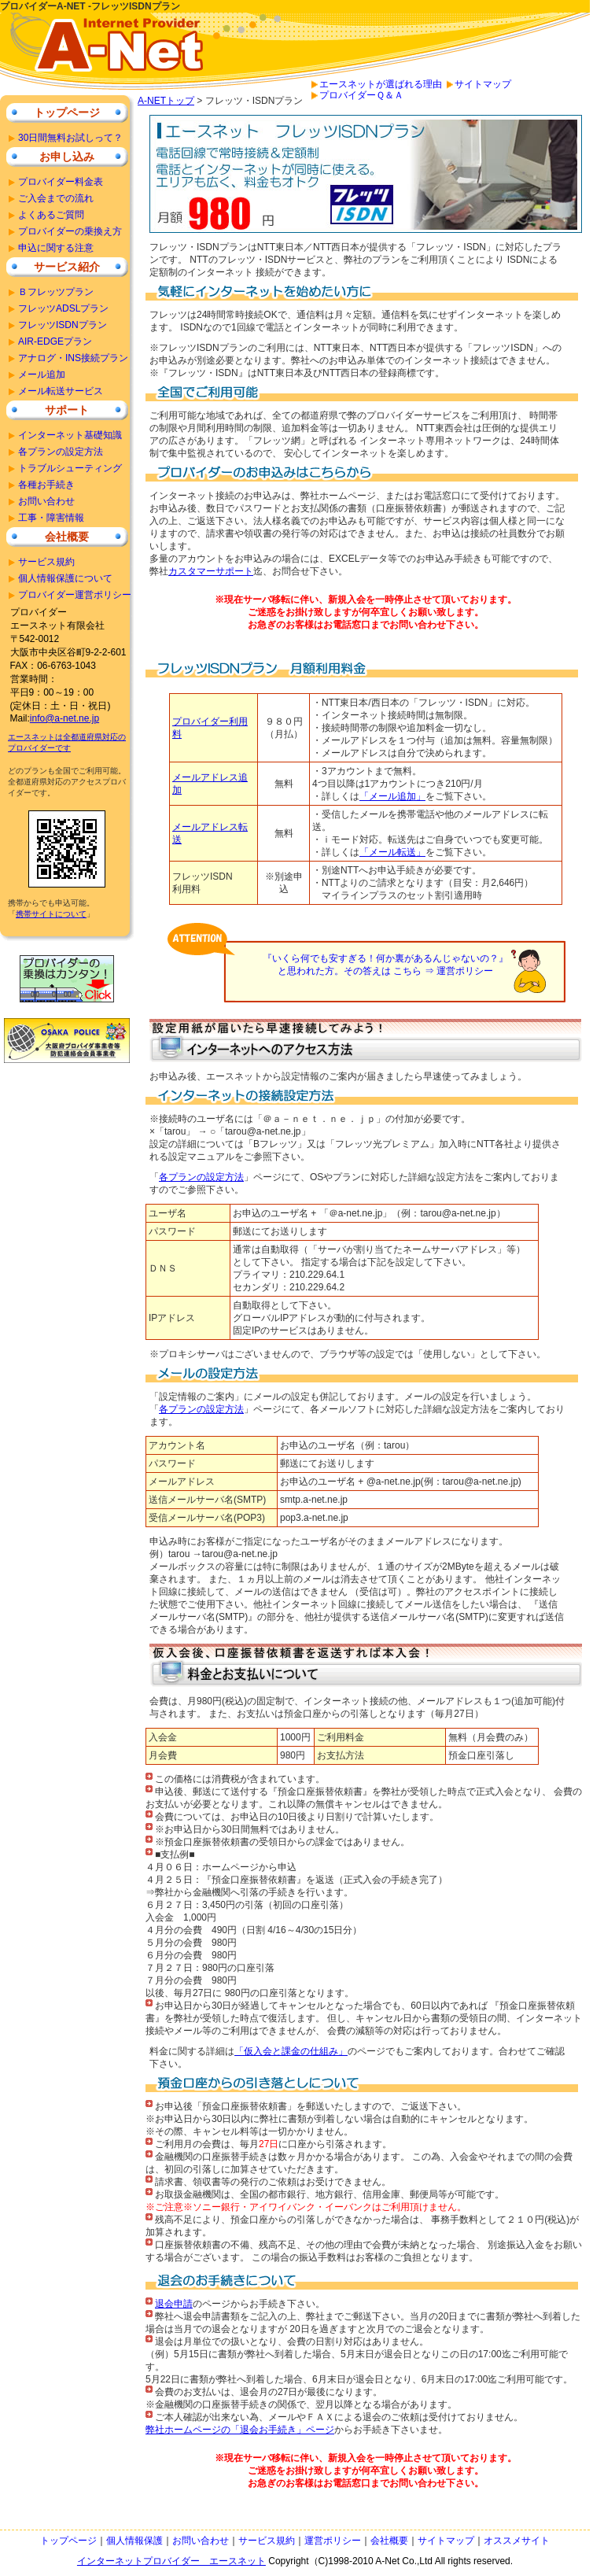  Describe the element at coordinates (66, 156) in the screenshot. I see `お申し込み` at that location.